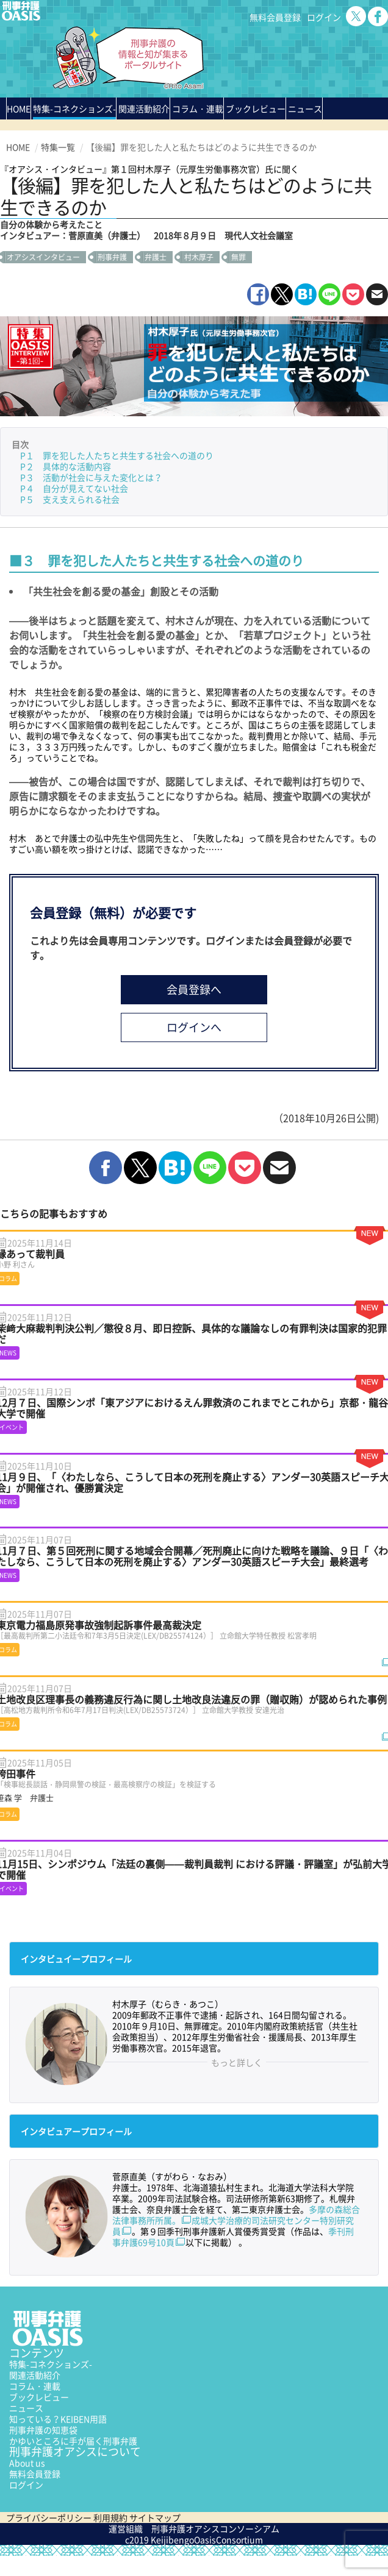  I want to click on プライバシーポリシー, so click(49, 2518).